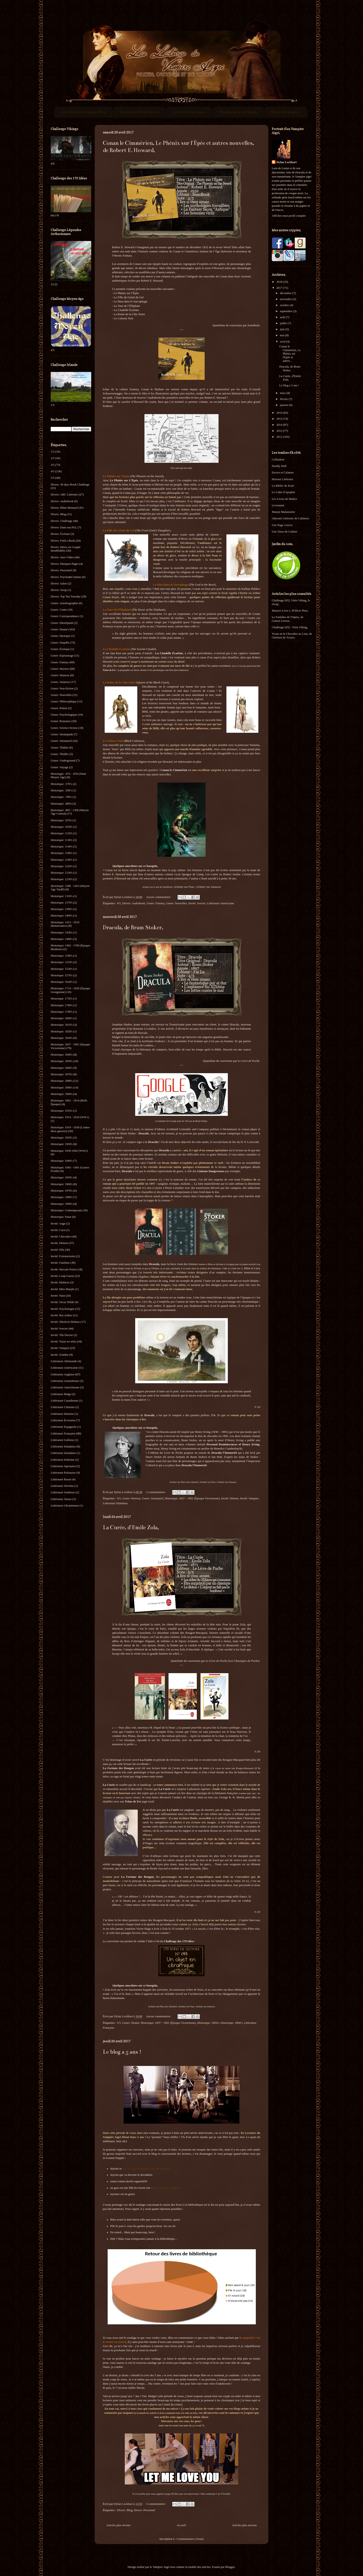  I want to click on Divers: Top Ten Tuesday, so click(66, 596).